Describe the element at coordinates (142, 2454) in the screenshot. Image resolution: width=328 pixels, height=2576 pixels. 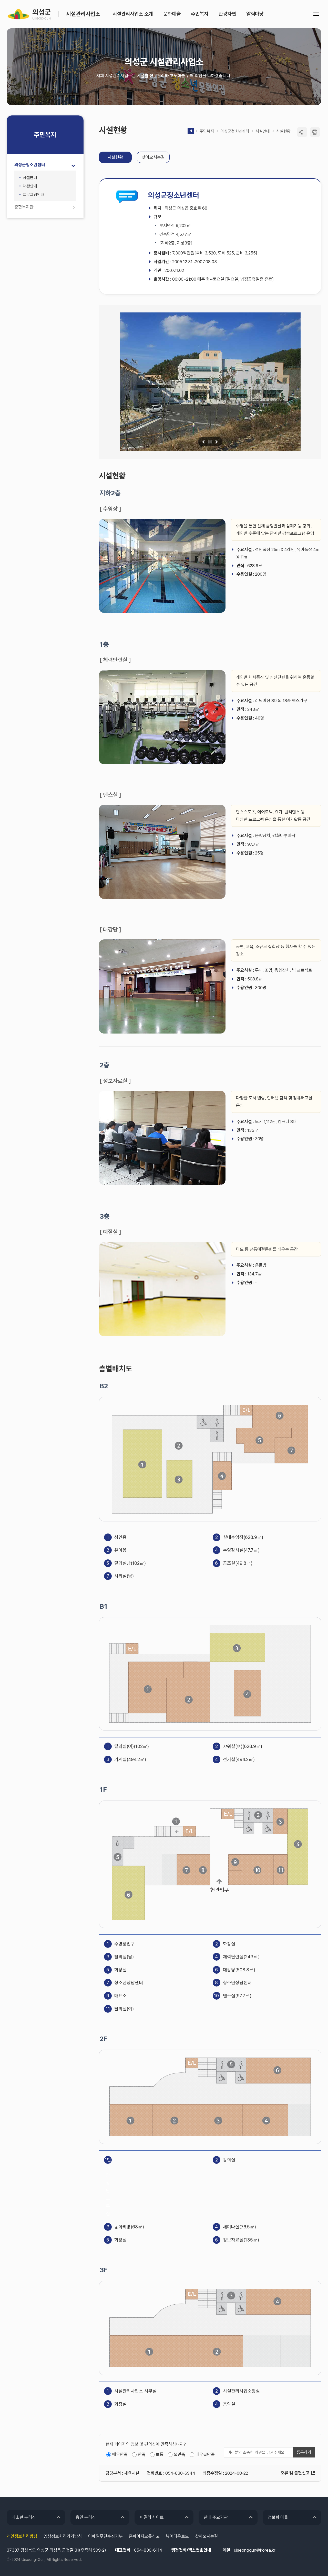
I see `만족` at that location.